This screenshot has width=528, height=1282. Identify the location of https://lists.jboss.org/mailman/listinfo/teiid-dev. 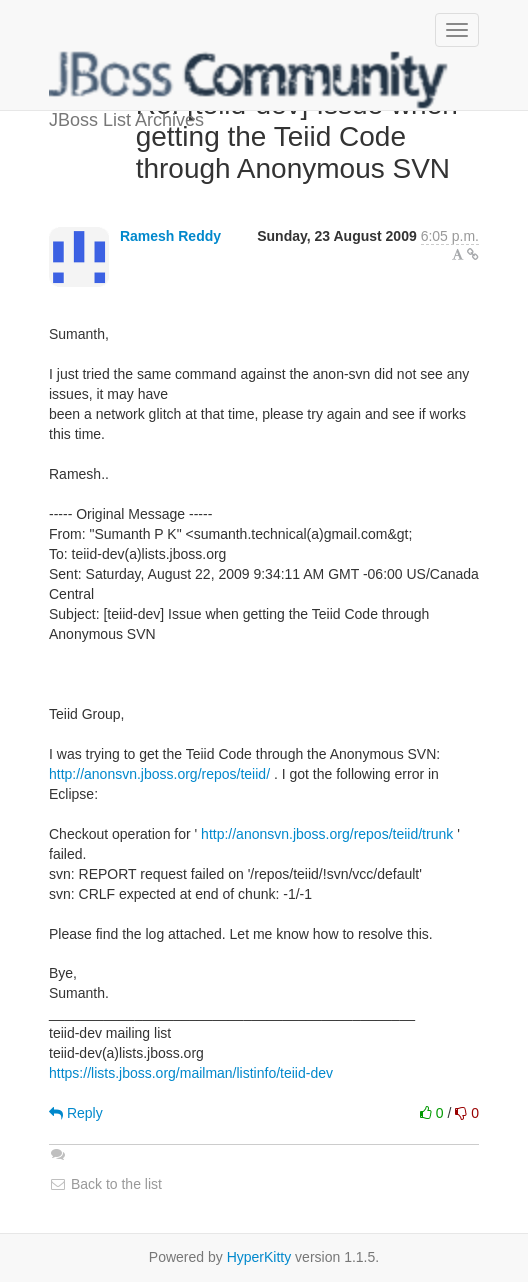
(191, 1073).